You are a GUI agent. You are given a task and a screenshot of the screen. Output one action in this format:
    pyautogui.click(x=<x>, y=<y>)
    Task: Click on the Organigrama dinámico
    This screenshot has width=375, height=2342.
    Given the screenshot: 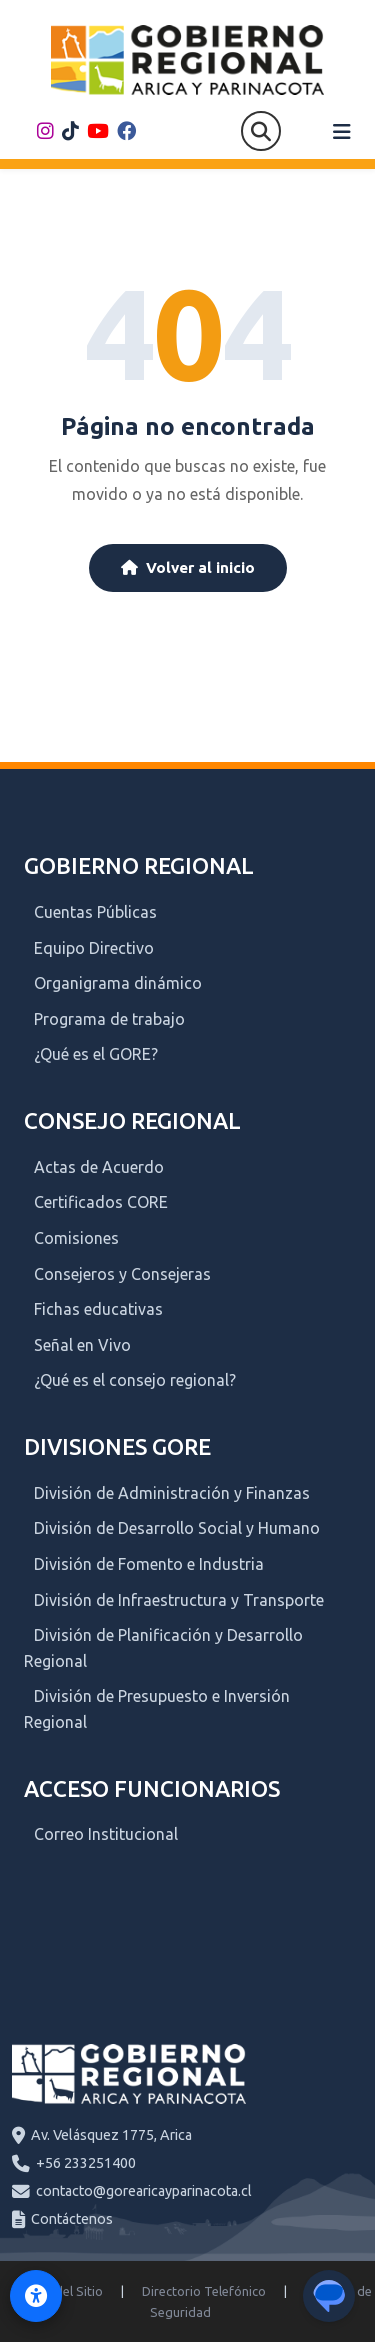 What is the action you would take?
    pyautogui.click(x=118, y=983)
    